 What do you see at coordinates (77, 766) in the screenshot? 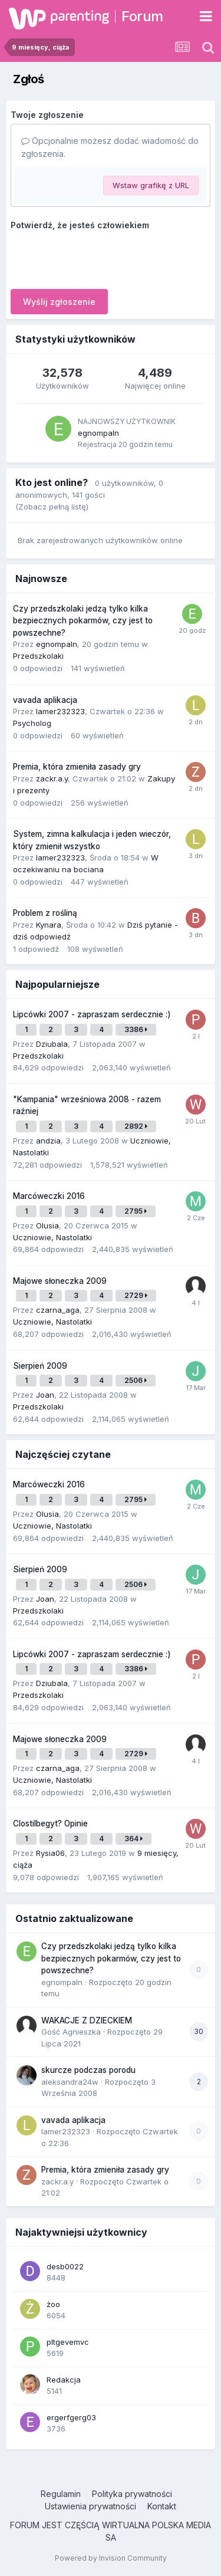
I see `Premia, która zmieniła zasady gry` at bounding box center [77, 766].